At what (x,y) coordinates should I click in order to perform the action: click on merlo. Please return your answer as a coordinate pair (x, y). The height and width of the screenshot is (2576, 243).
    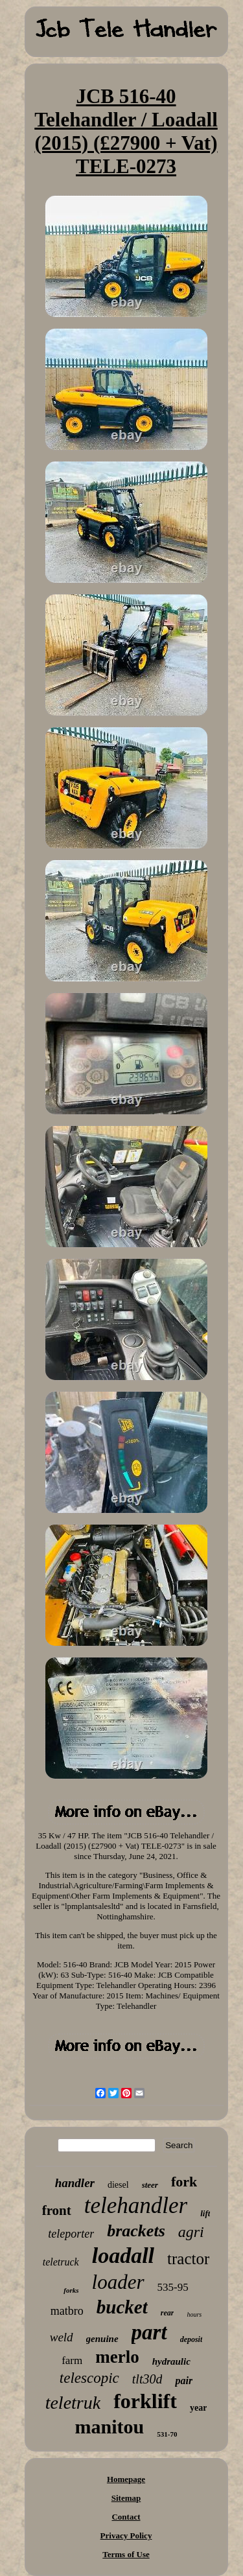
    Looking at the image, I should click on (117, 2357).